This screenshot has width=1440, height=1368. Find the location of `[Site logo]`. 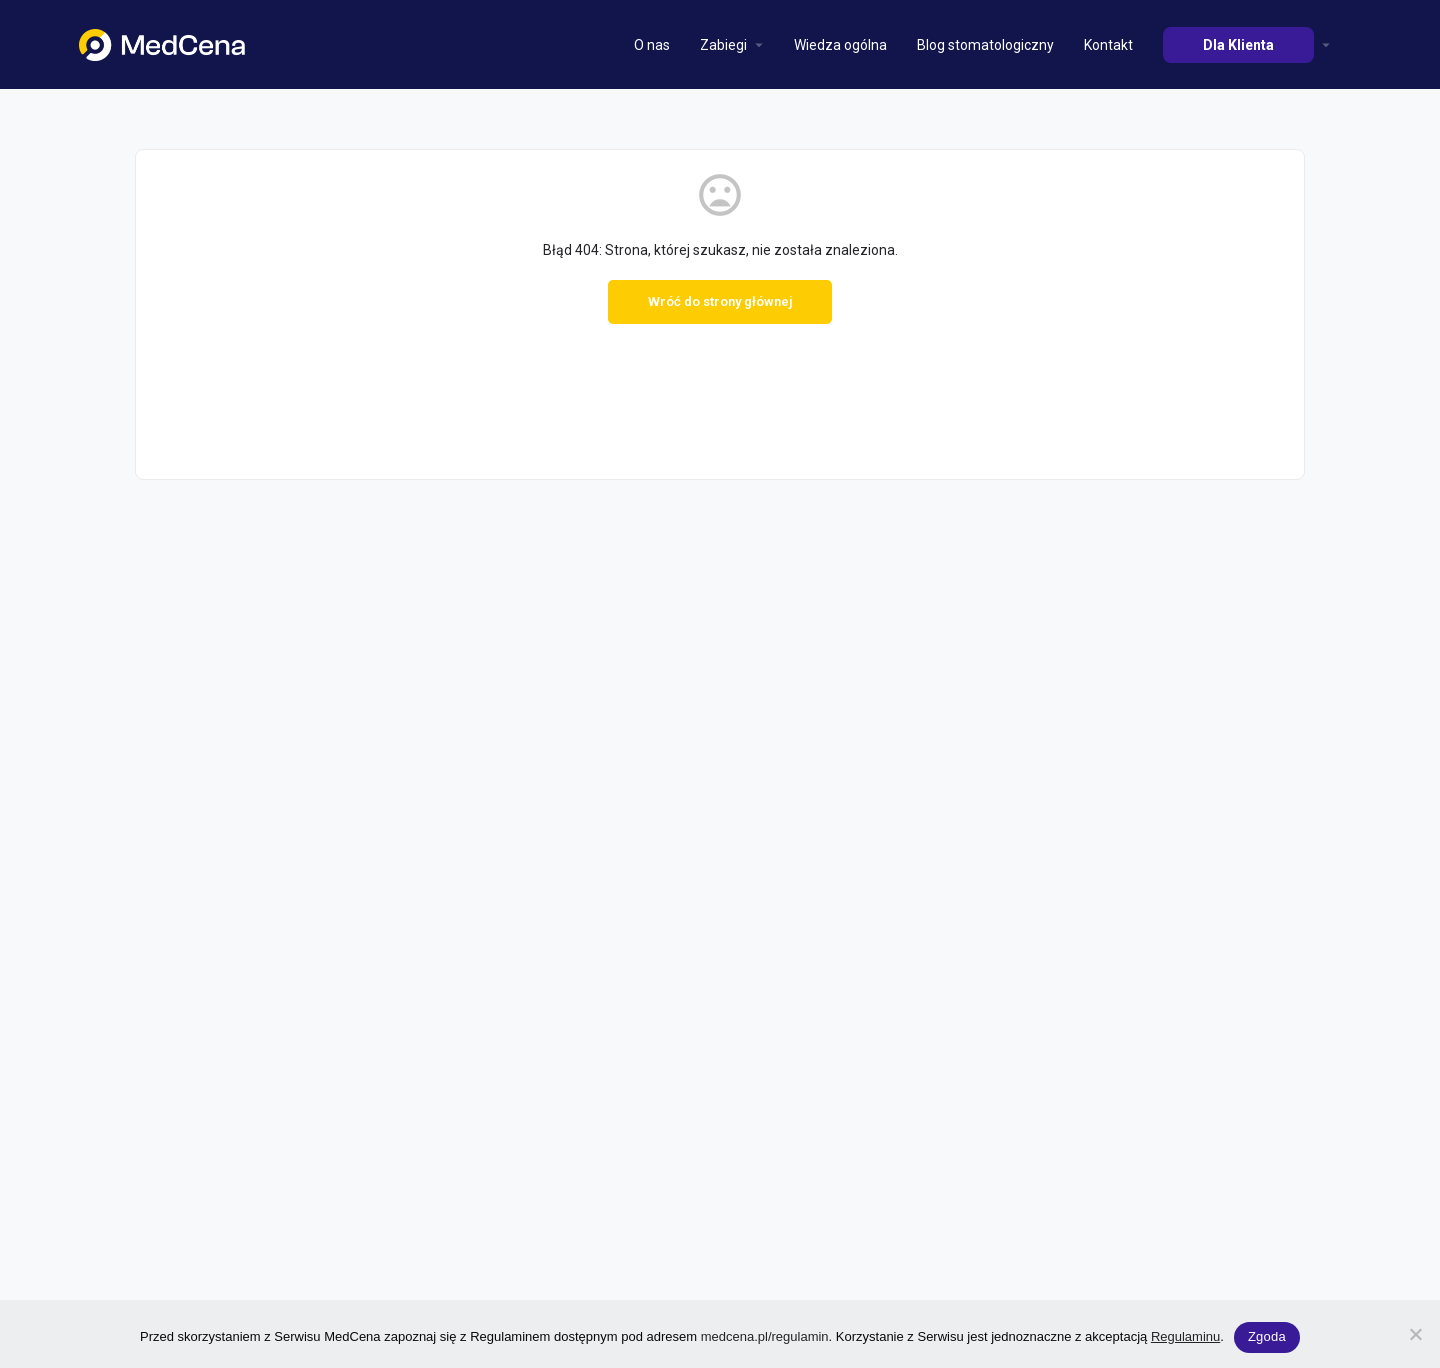

[Site logo] is located at coordinates (164, 43).